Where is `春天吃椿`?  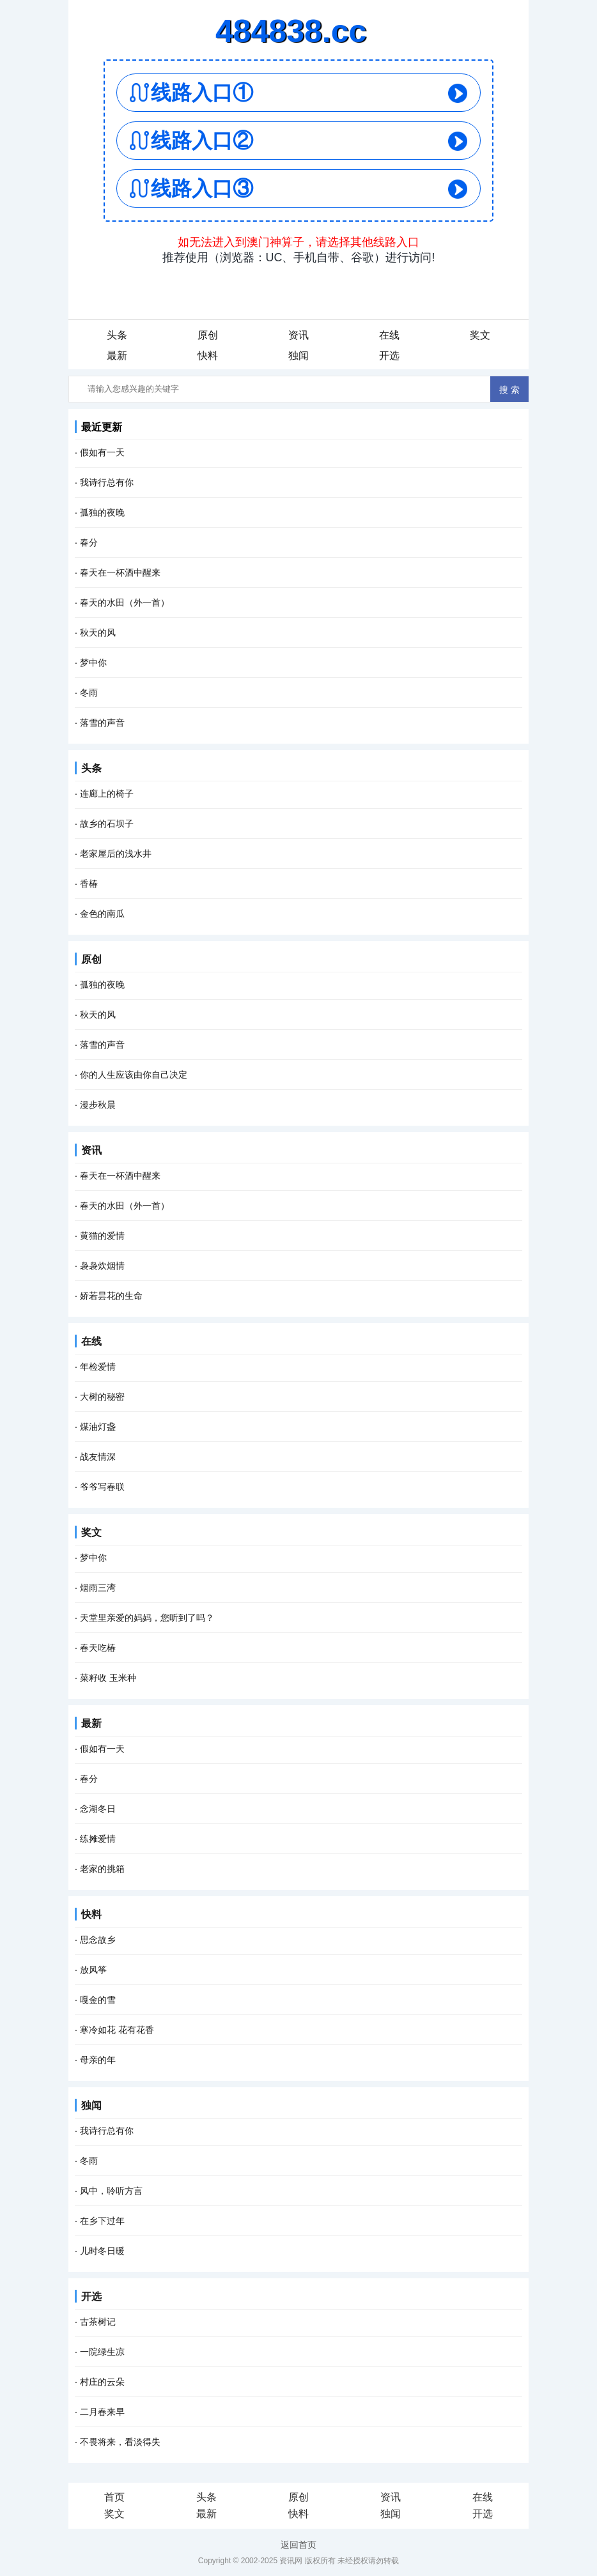 春天吃椿 is located at coordinates (98, 1648).